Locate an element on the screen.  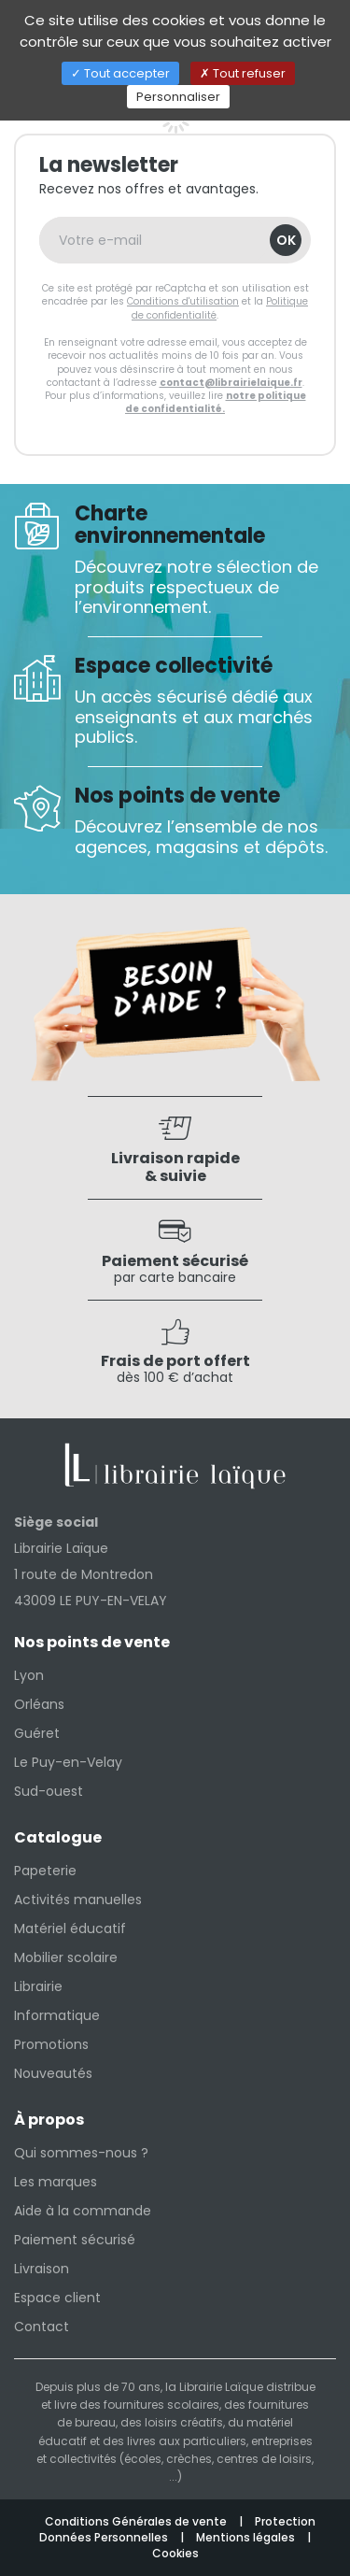
Conditions Générales de vente is located at coordinates (137, 2521).